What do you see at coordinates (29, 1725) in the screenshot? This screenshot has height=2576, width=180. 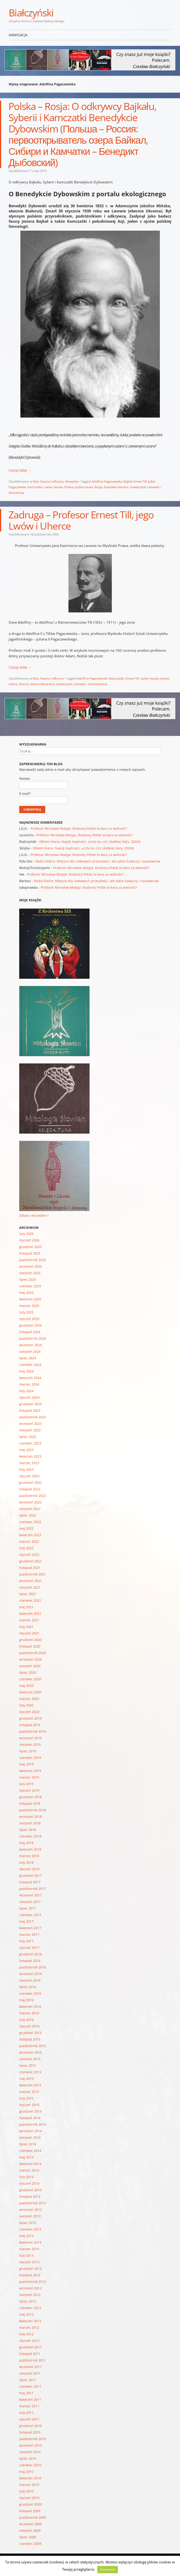 I see `listopad 2019` at bounding box center [29, 1725].